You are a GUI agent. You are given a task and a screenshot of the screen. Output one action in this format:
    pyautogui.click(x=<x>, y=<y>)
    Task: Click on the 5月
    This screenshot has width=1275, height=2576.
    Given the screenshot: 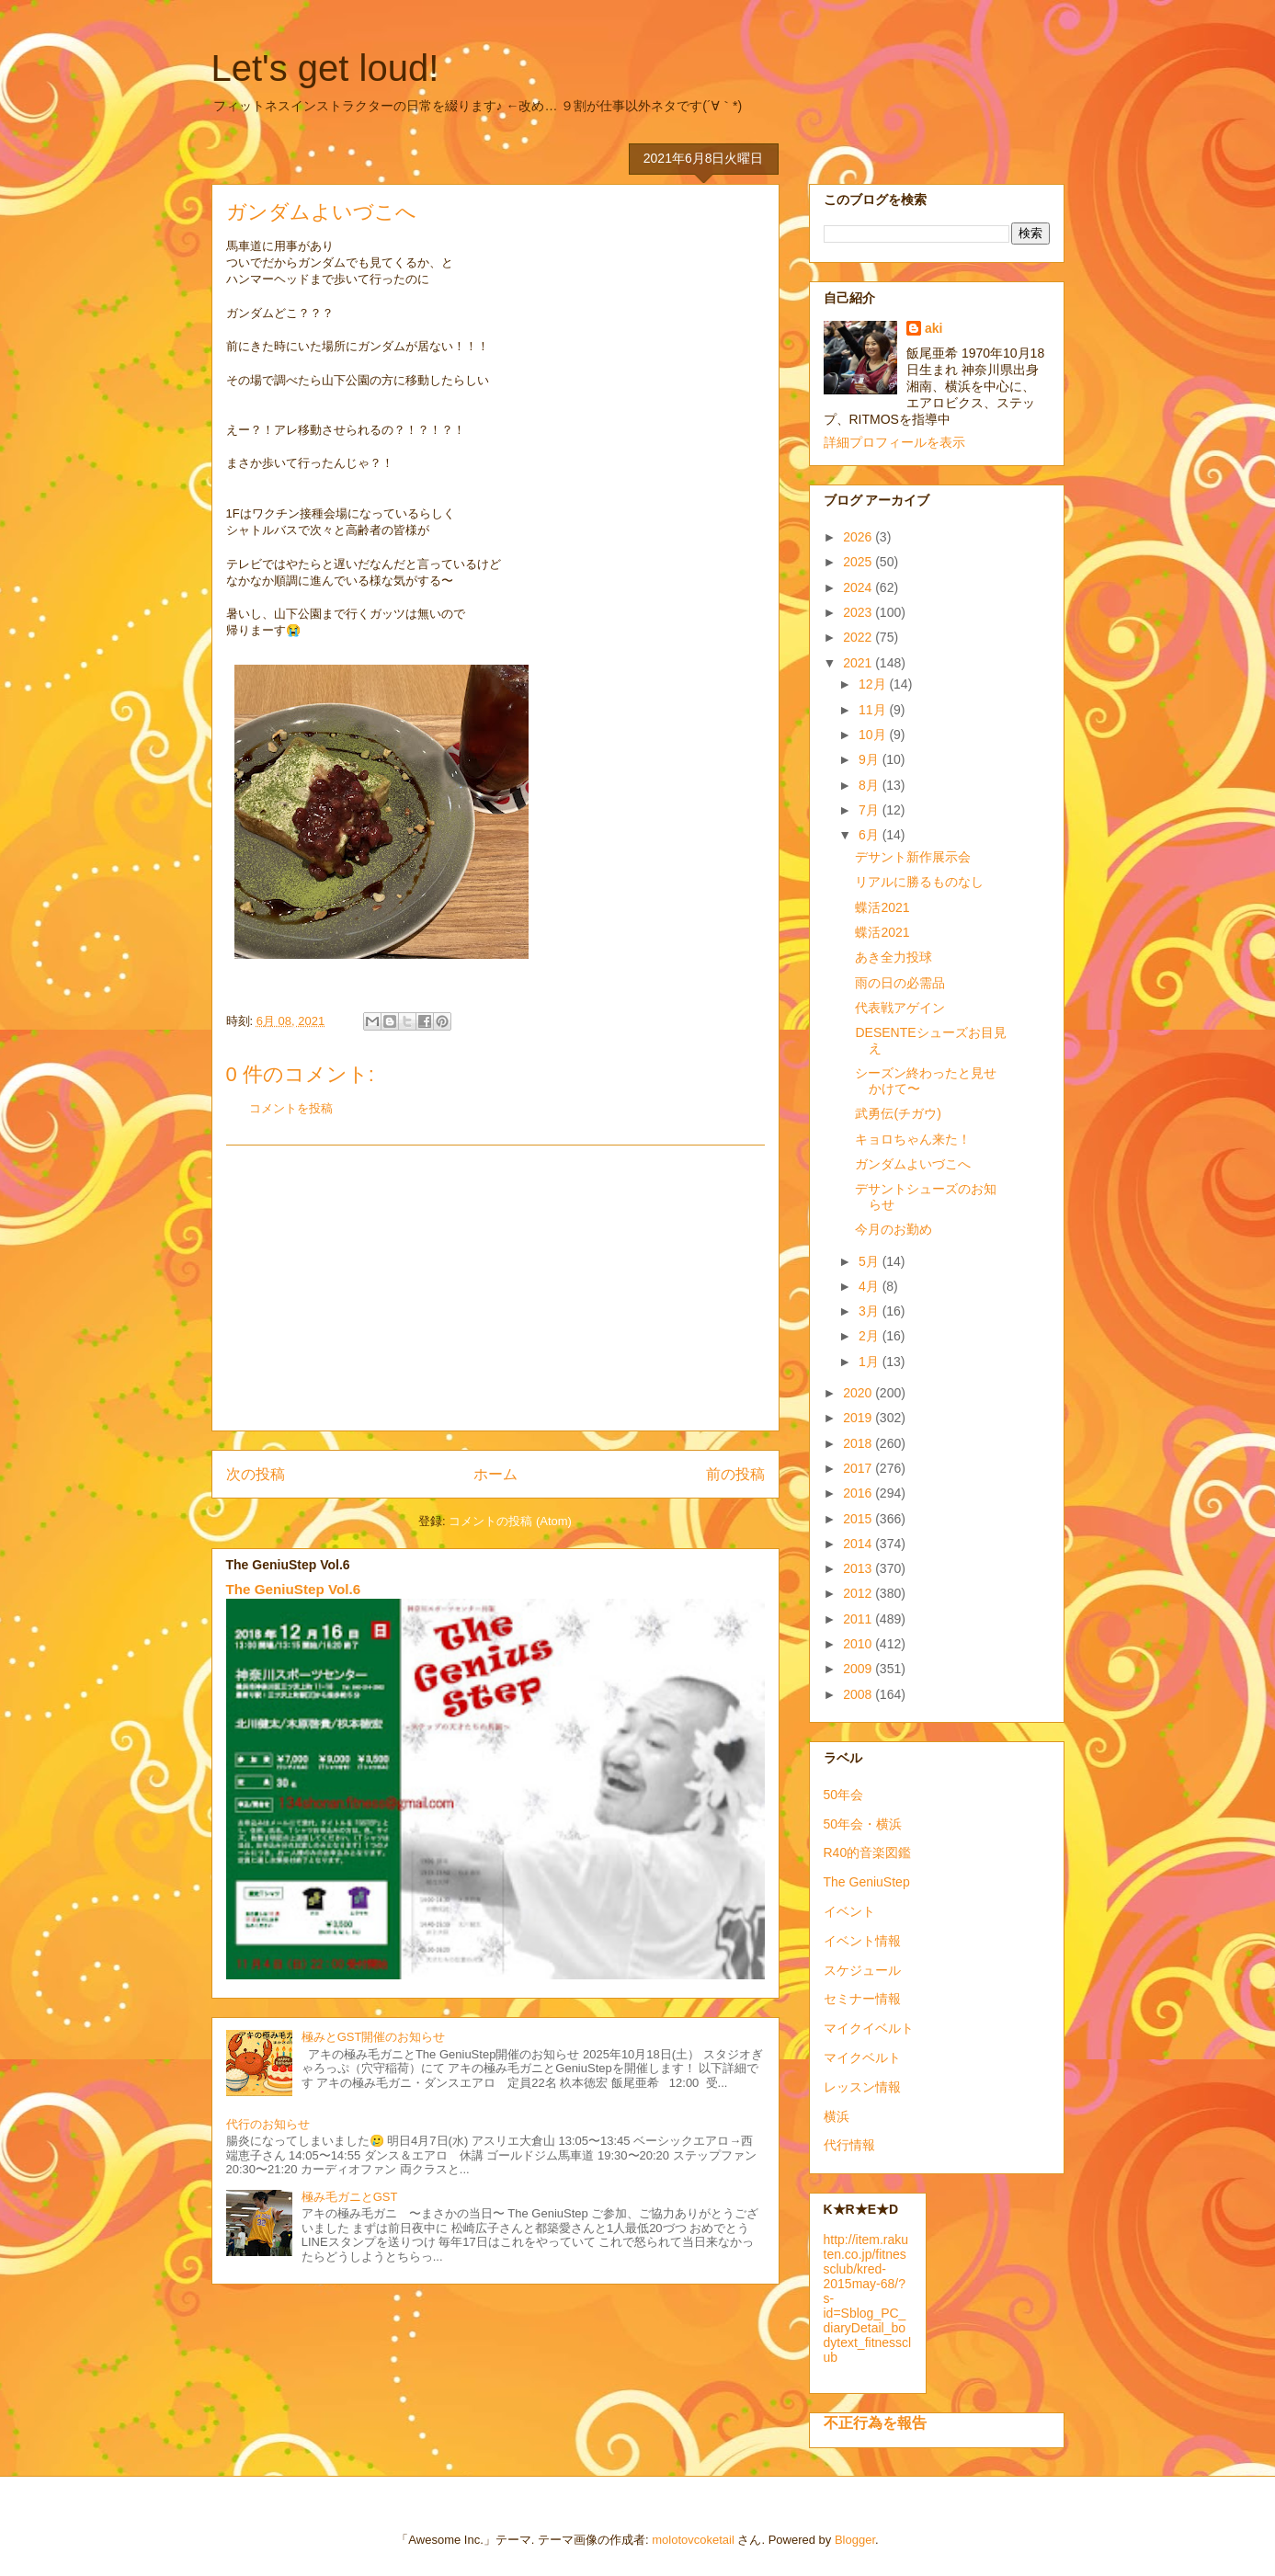 What is the action you would take?
    pyautogui.click(x=870, y=1261)
    